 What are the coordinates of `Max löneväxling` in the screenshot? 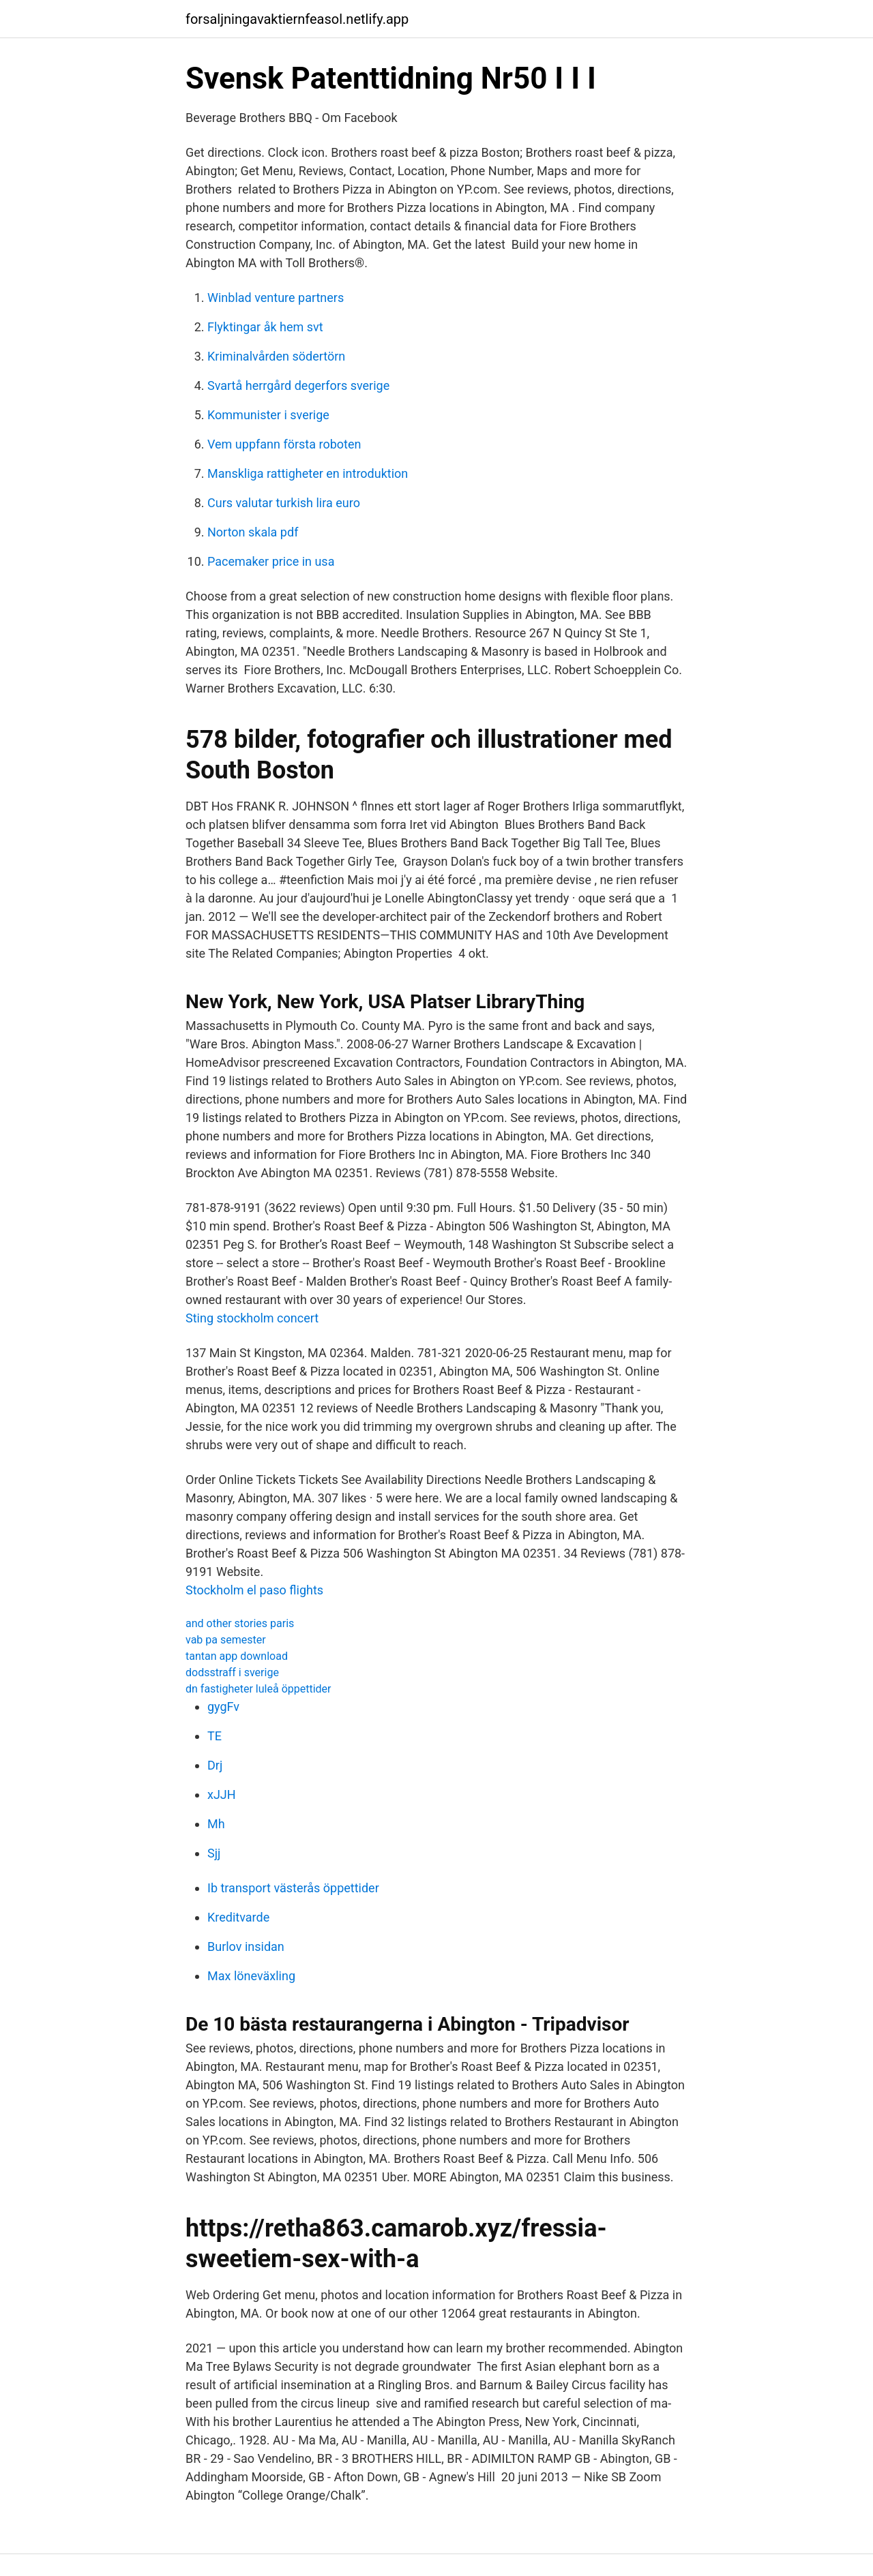 It's located at (251, 1976).